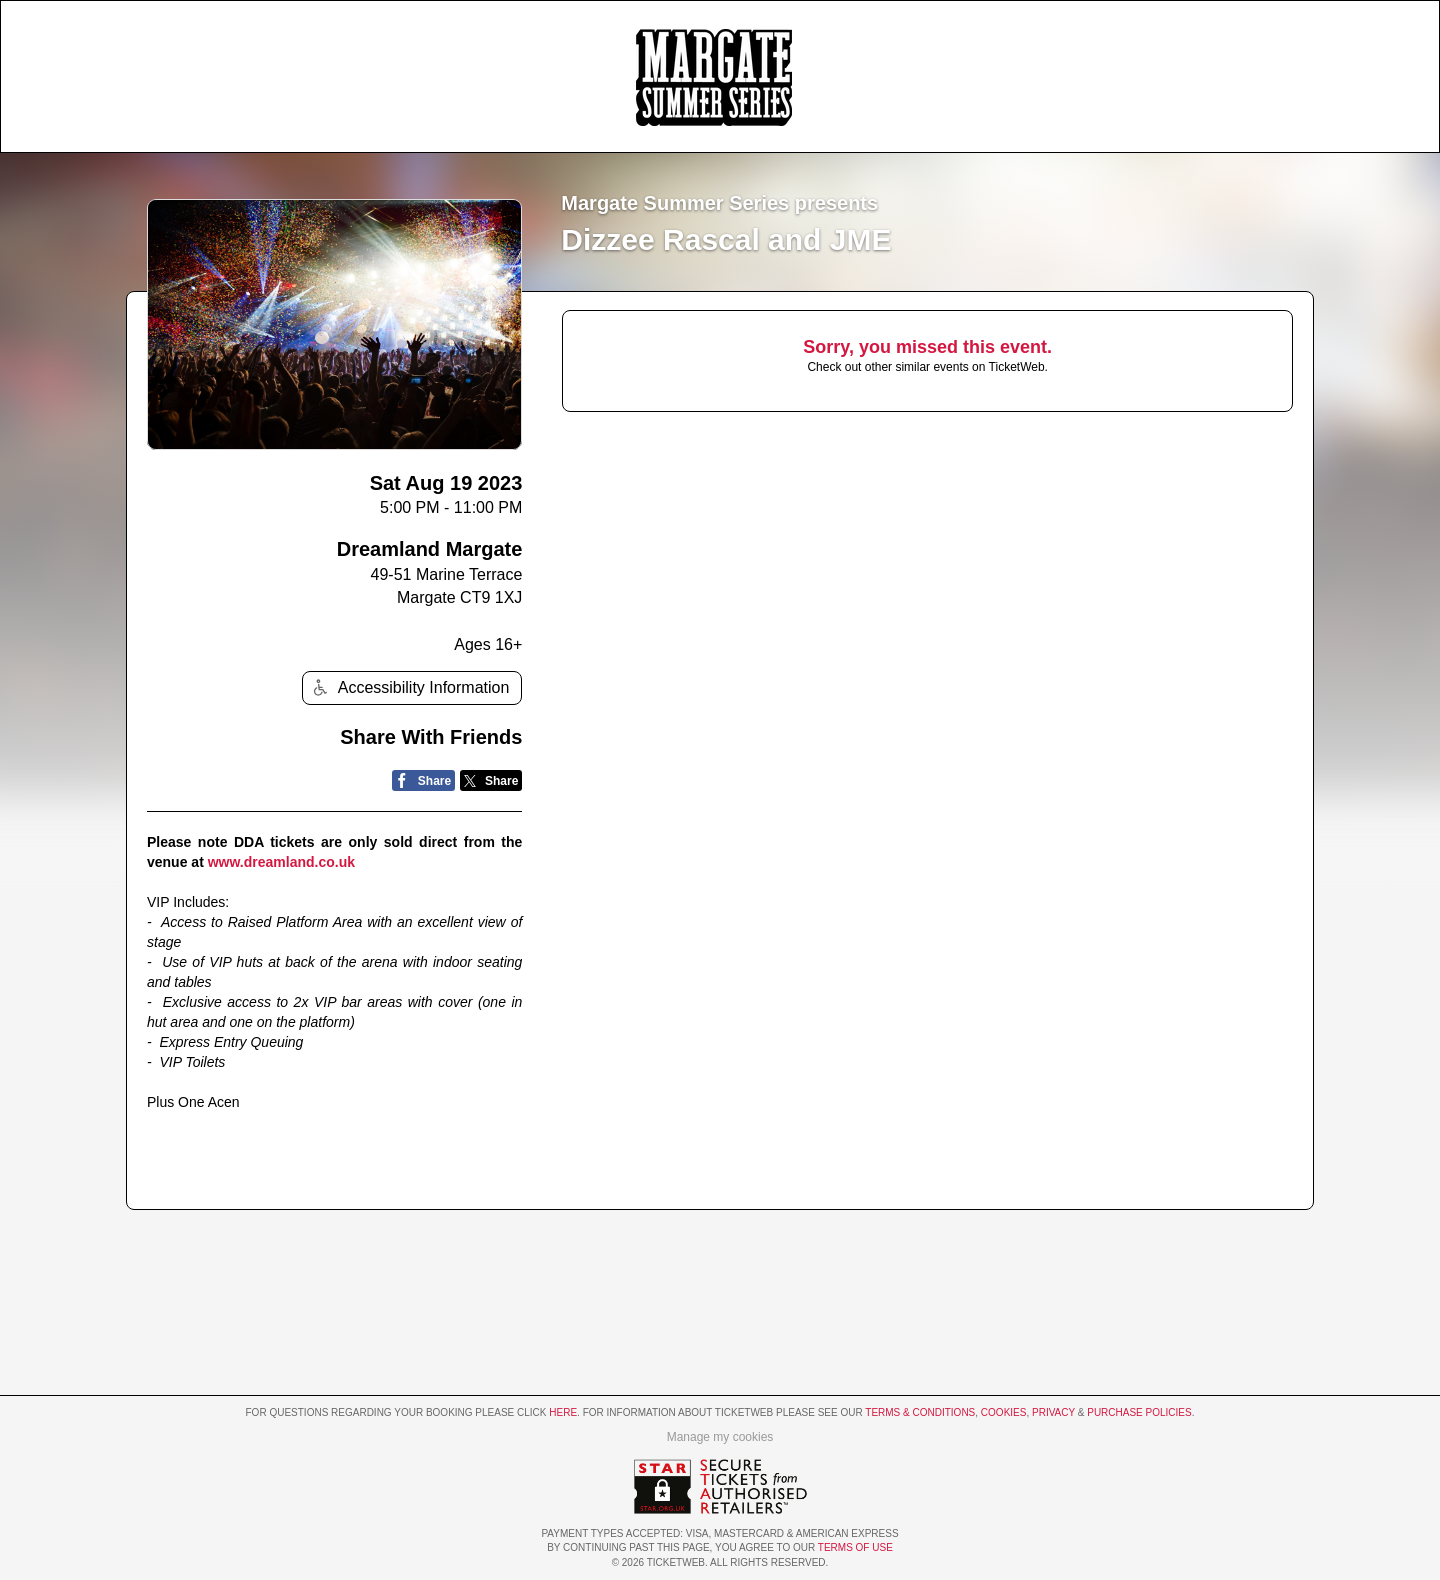 The width and height of the screenshot is (1440, 1580). What do you see at coordinates (409, 687) in the screenshot?
I see `Accessibility Information` at bounding box center [409, 687].